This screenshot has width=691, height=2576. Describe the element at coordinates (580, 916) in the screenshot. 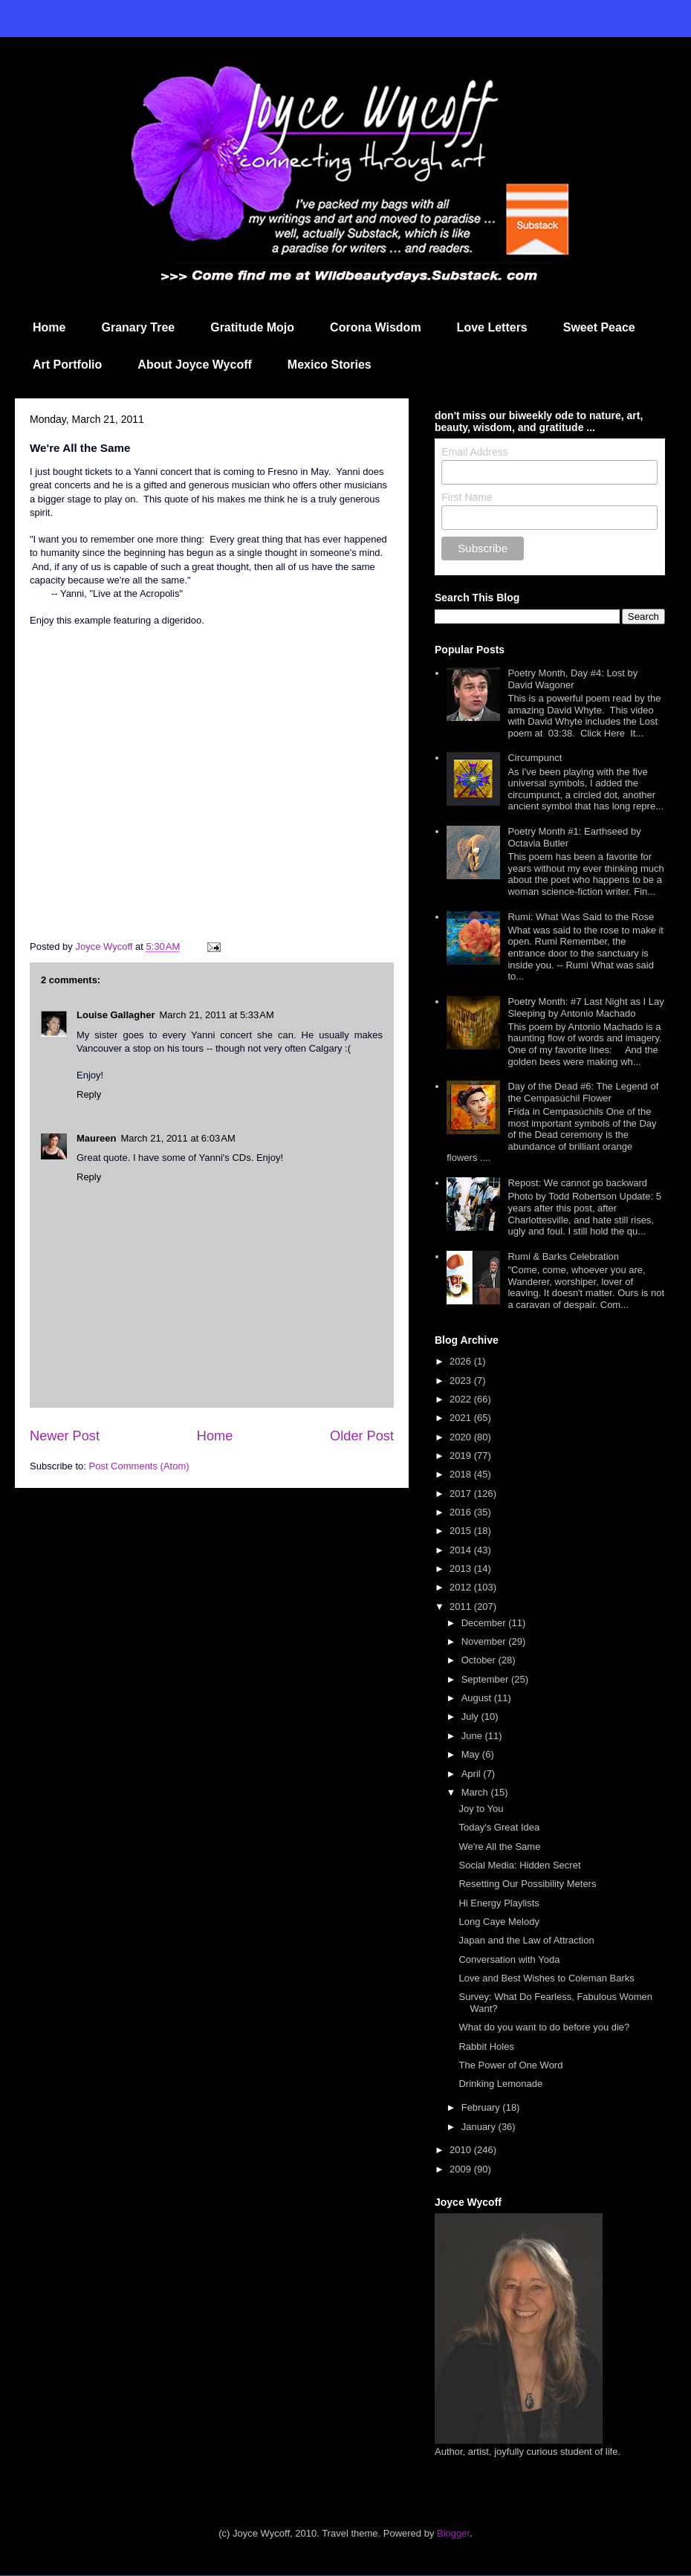

I see `Rumi: What Was Said to the Rose` at that location.